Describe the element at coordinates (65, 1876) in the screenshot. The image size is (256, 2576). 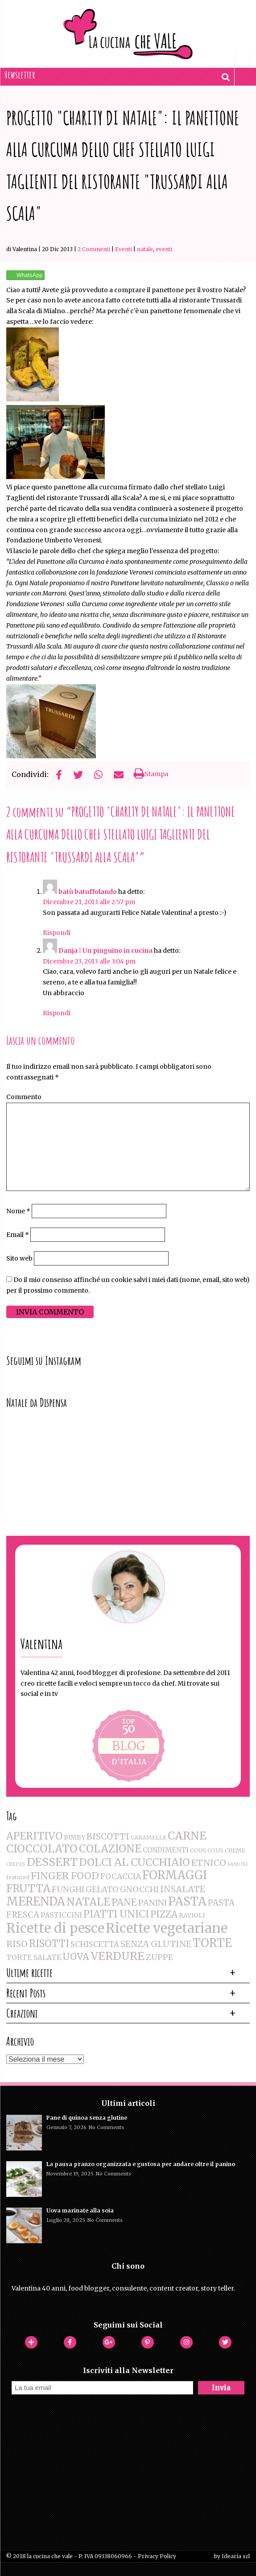
I see `FINGER FOOD [FINGER FOOD (18 elementi)]` at that location.